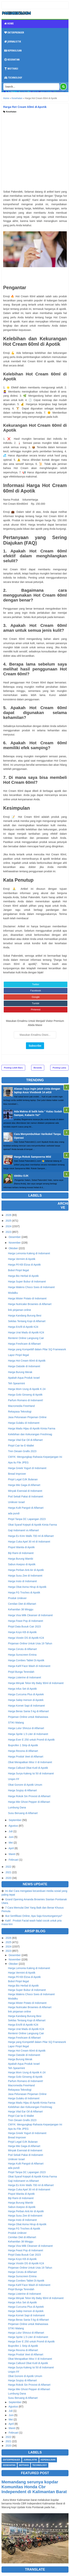 The image size is (70, 2576). What do you see at coordinates (23, 1750) in the screenshot?
I see `Harga Rexona di Alfamart` at bounding box center [23, 1750].